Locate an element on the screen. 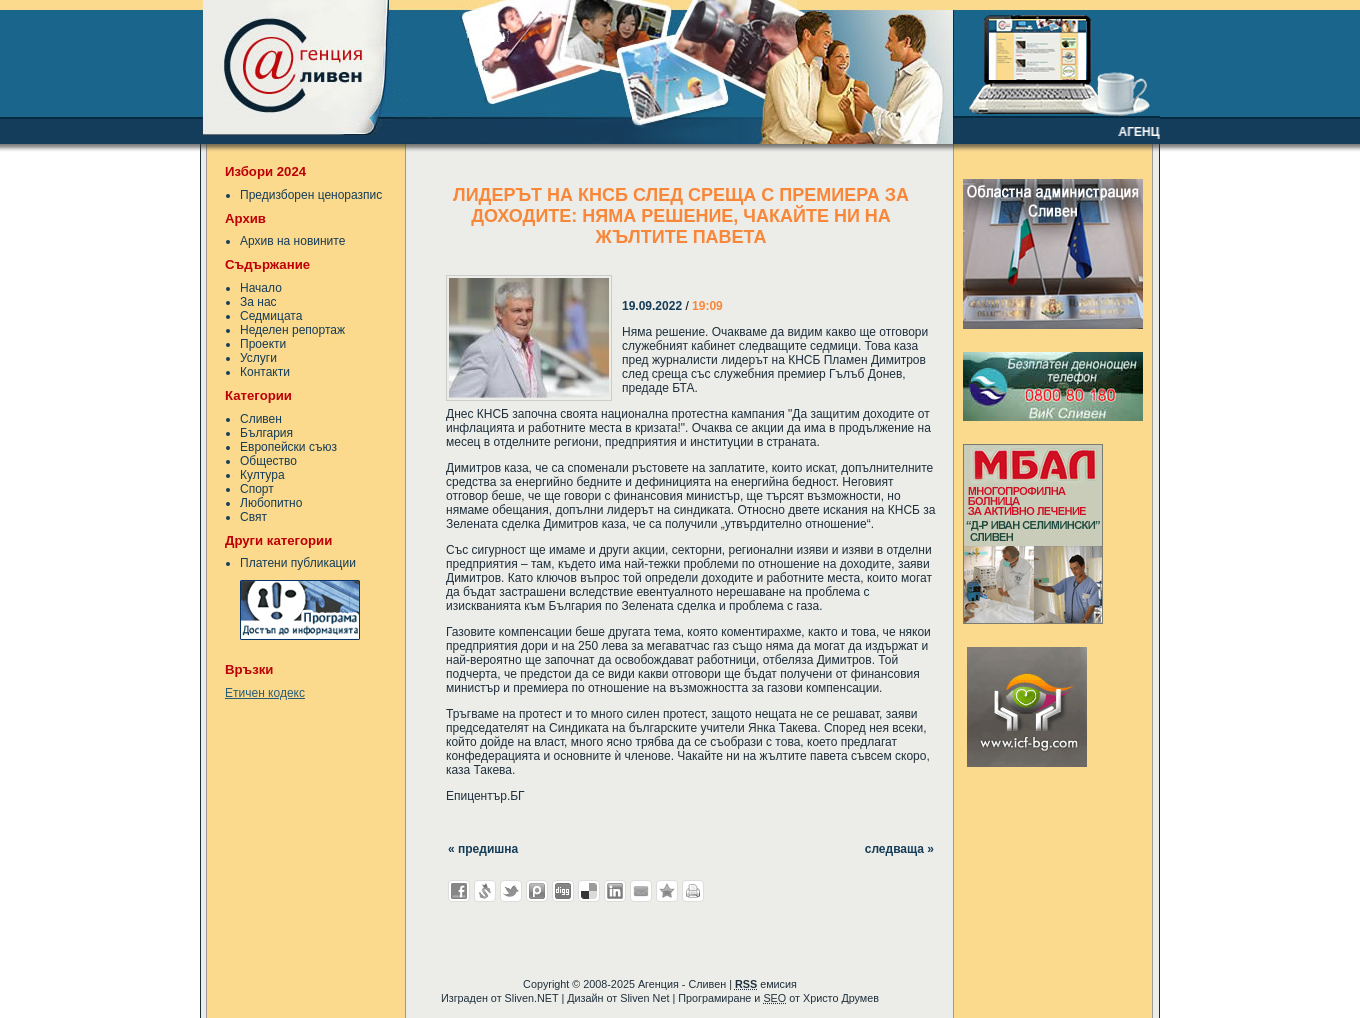 This screenshot has width=1360, height=1018. Култура is located at coordinates (262, 475).